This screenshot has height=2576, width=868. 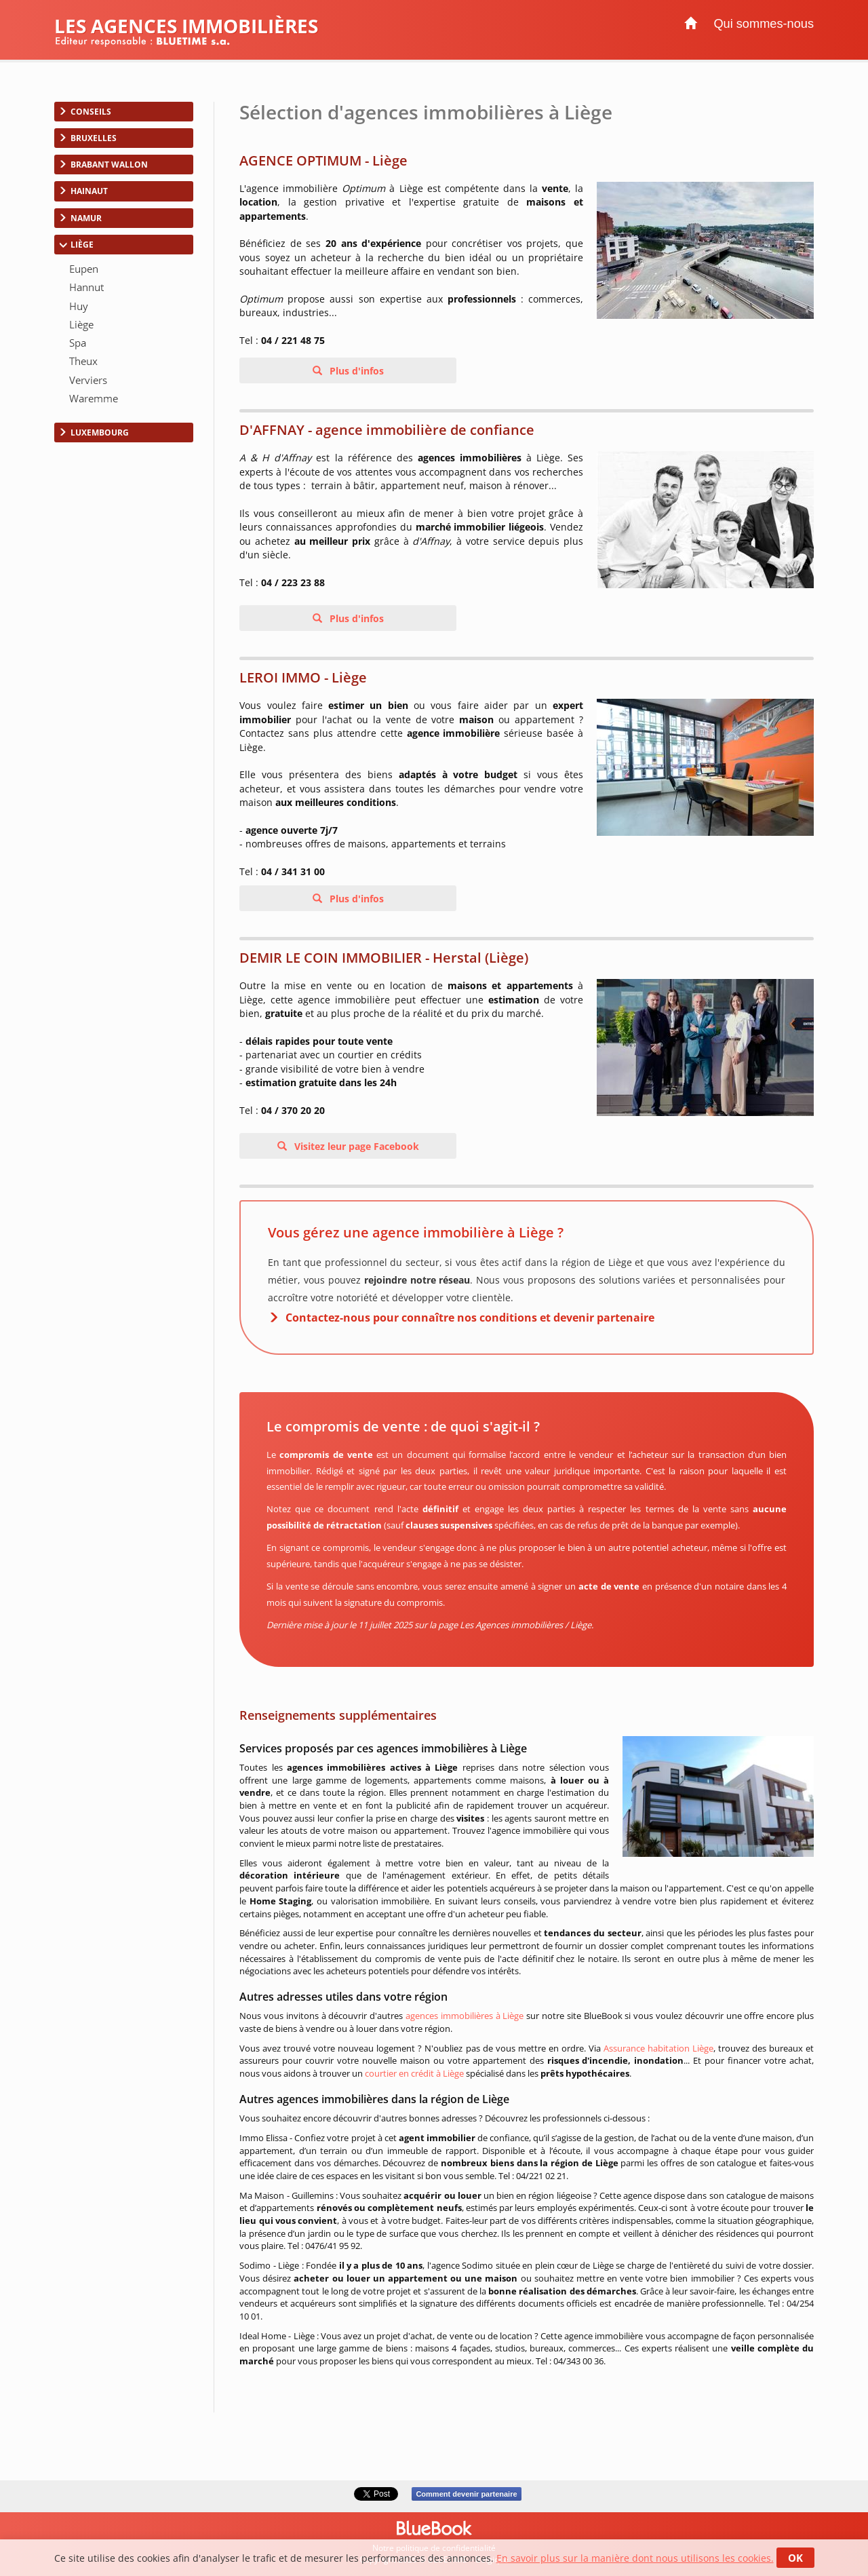 What do you see at coordinates (635, 2558) in the screenshot?
I see `En savoir plus sur la manière dont nous utilisons les cookies.` at bounding box center [635, 2558].